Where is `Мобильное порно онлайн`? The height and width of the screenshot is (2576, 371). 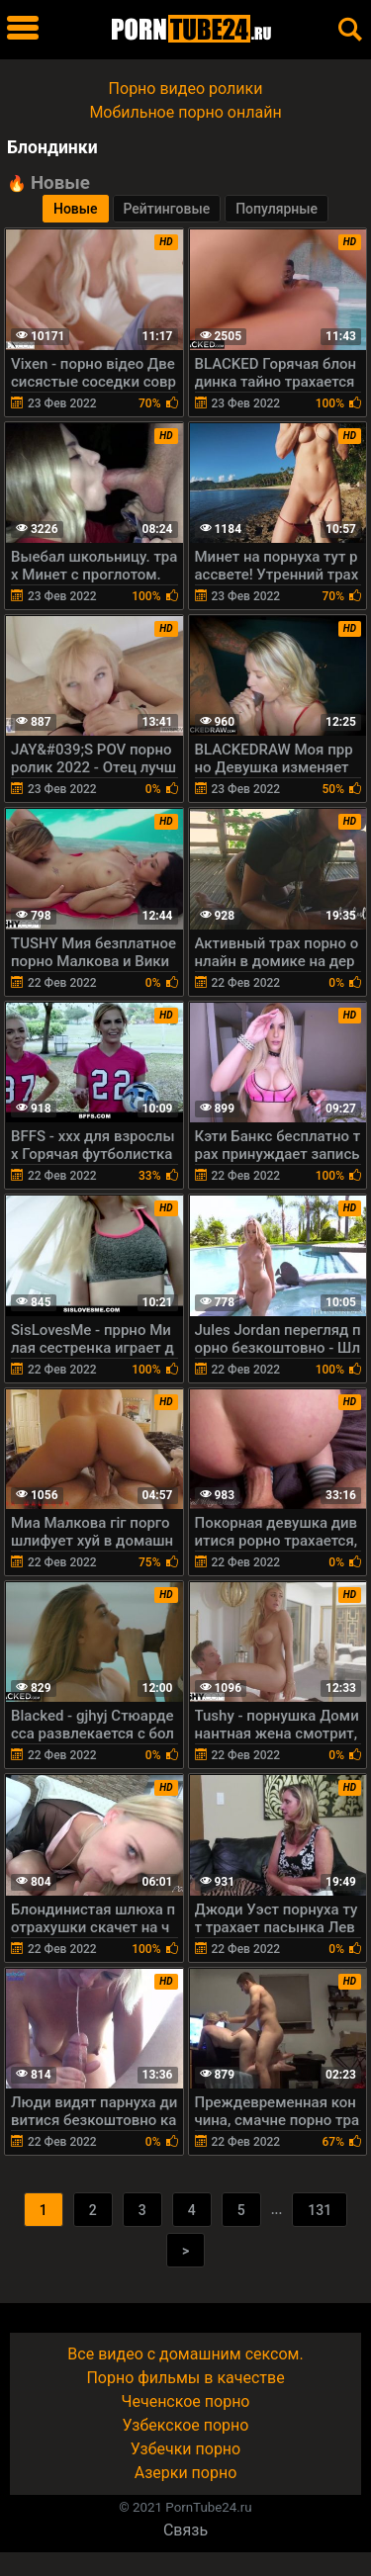 Мобильное порно онлайн is located at coordinates (185, 112).